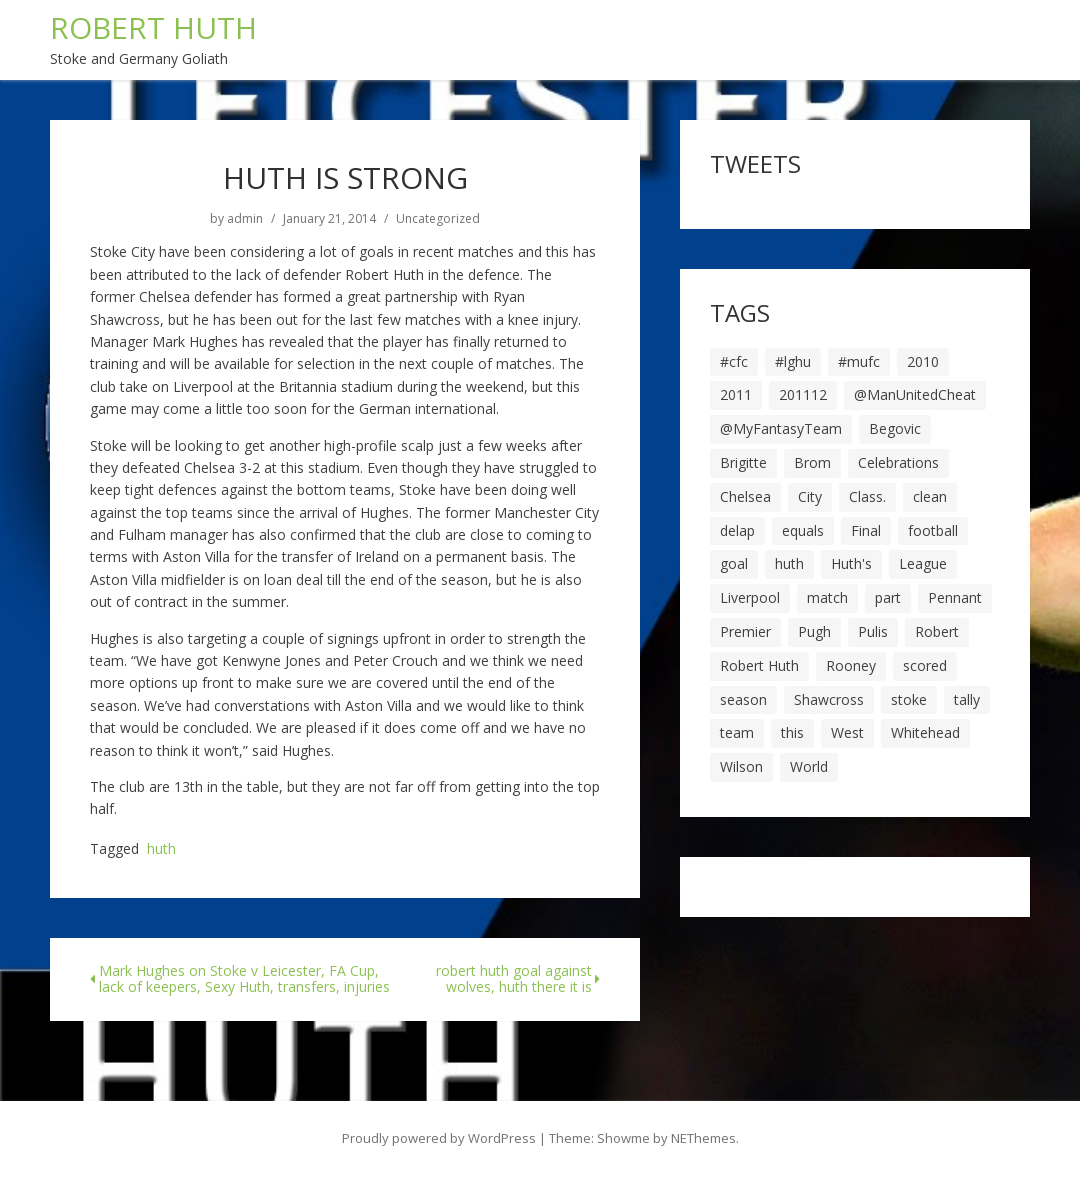 Image resolution: width=1080 pixels, height=1177 pixels. What do you see at coordinates (161, 849) in the screenshot?
I see `huth` at bounding box center [161, 849].